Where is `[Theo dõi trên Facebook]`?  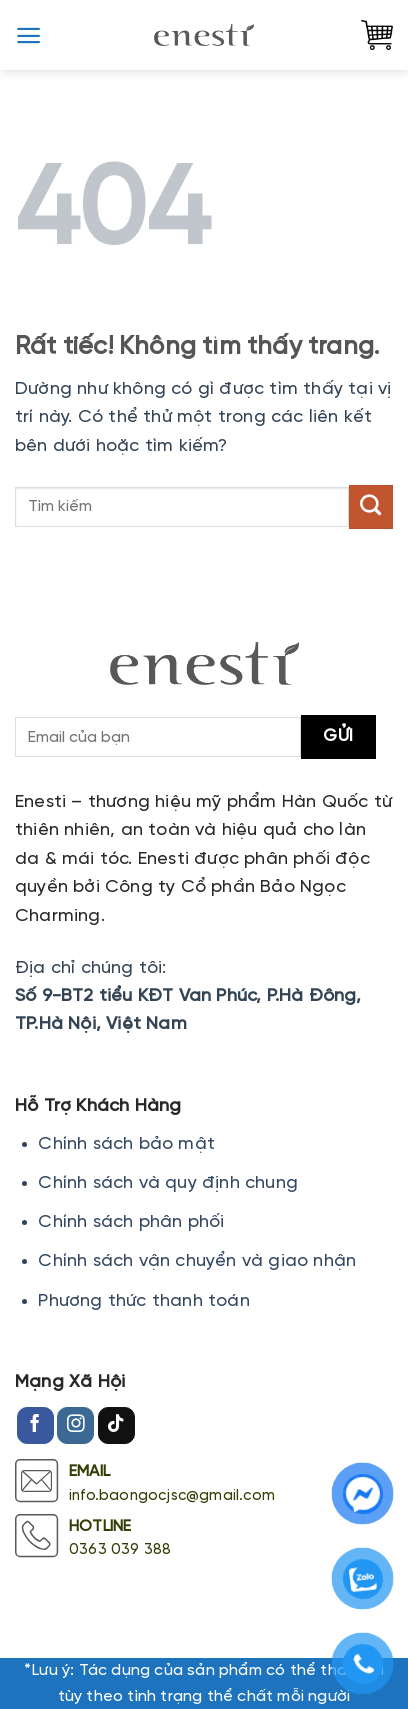 [Theo dõi trên Facebook] is located at coordinates (35, 1426).